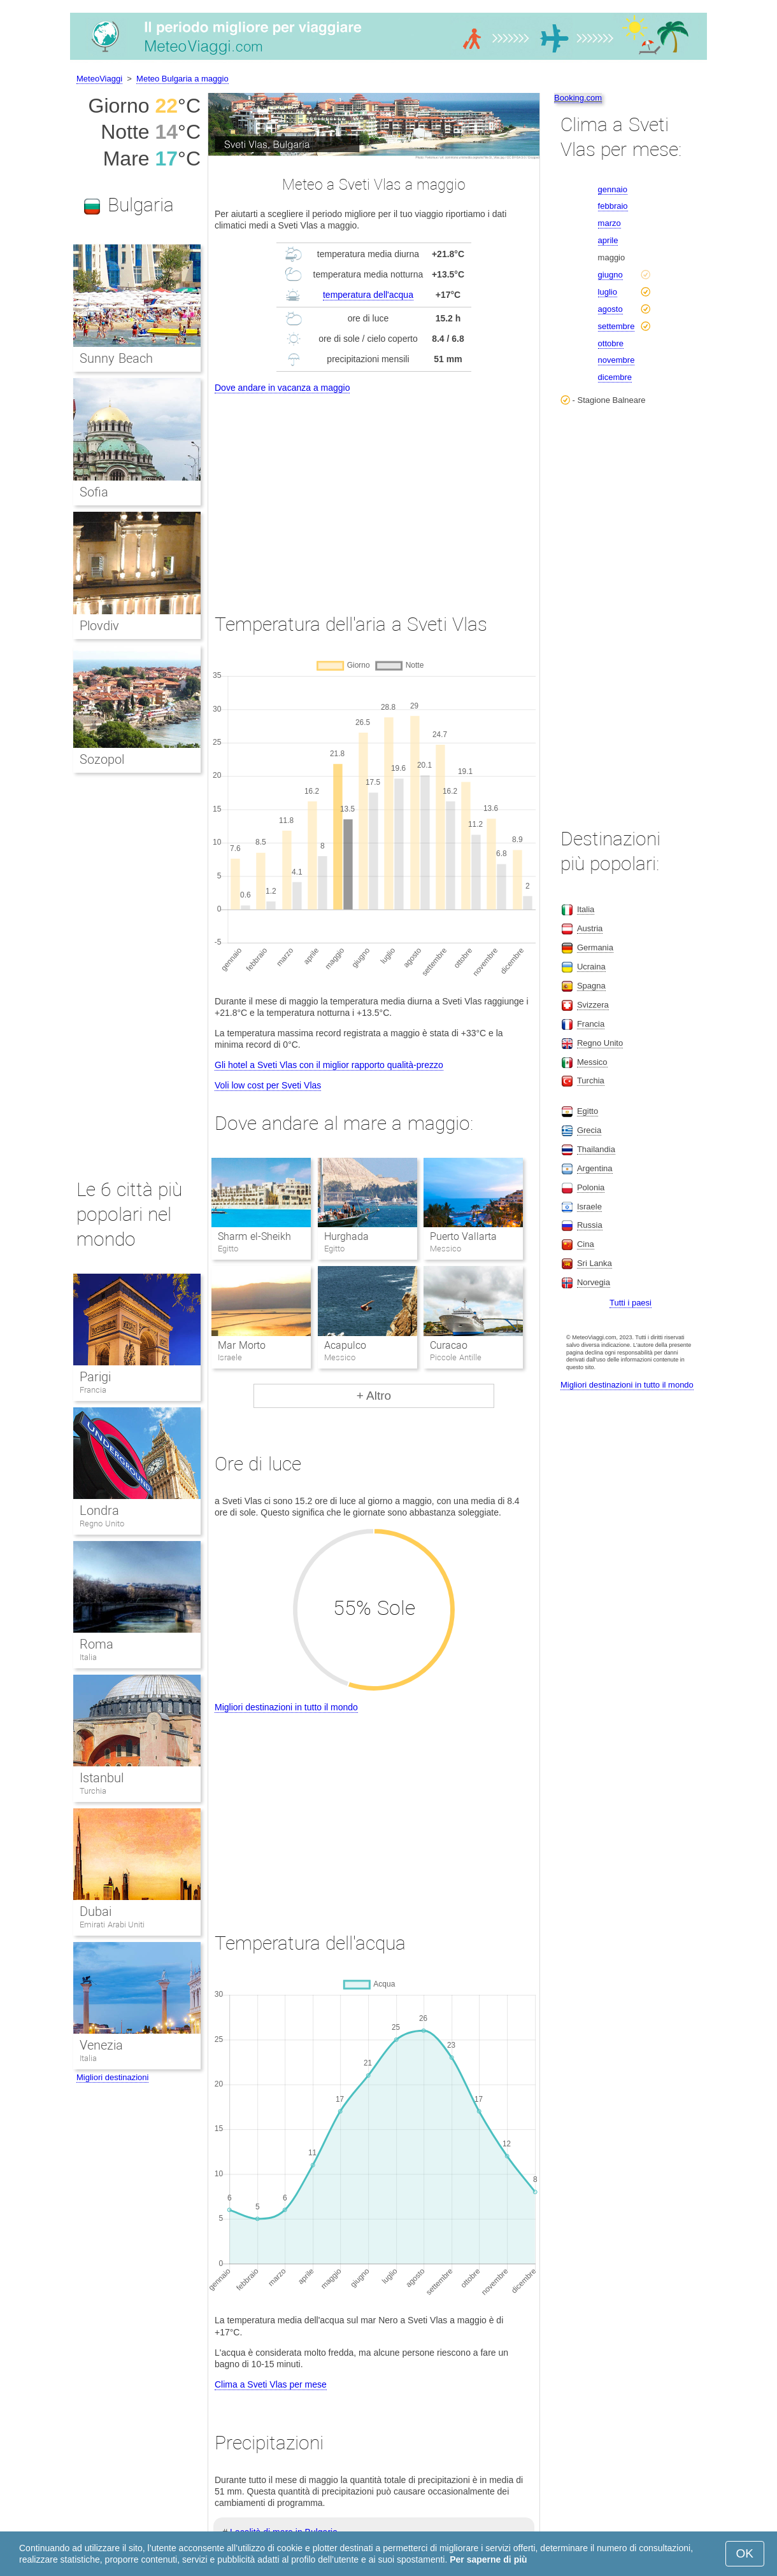 This screenshot has height=2576, width=777. Describe the element at coordinates (488, 2559) in the screenshot. I see `Per saperne di più` at that location.